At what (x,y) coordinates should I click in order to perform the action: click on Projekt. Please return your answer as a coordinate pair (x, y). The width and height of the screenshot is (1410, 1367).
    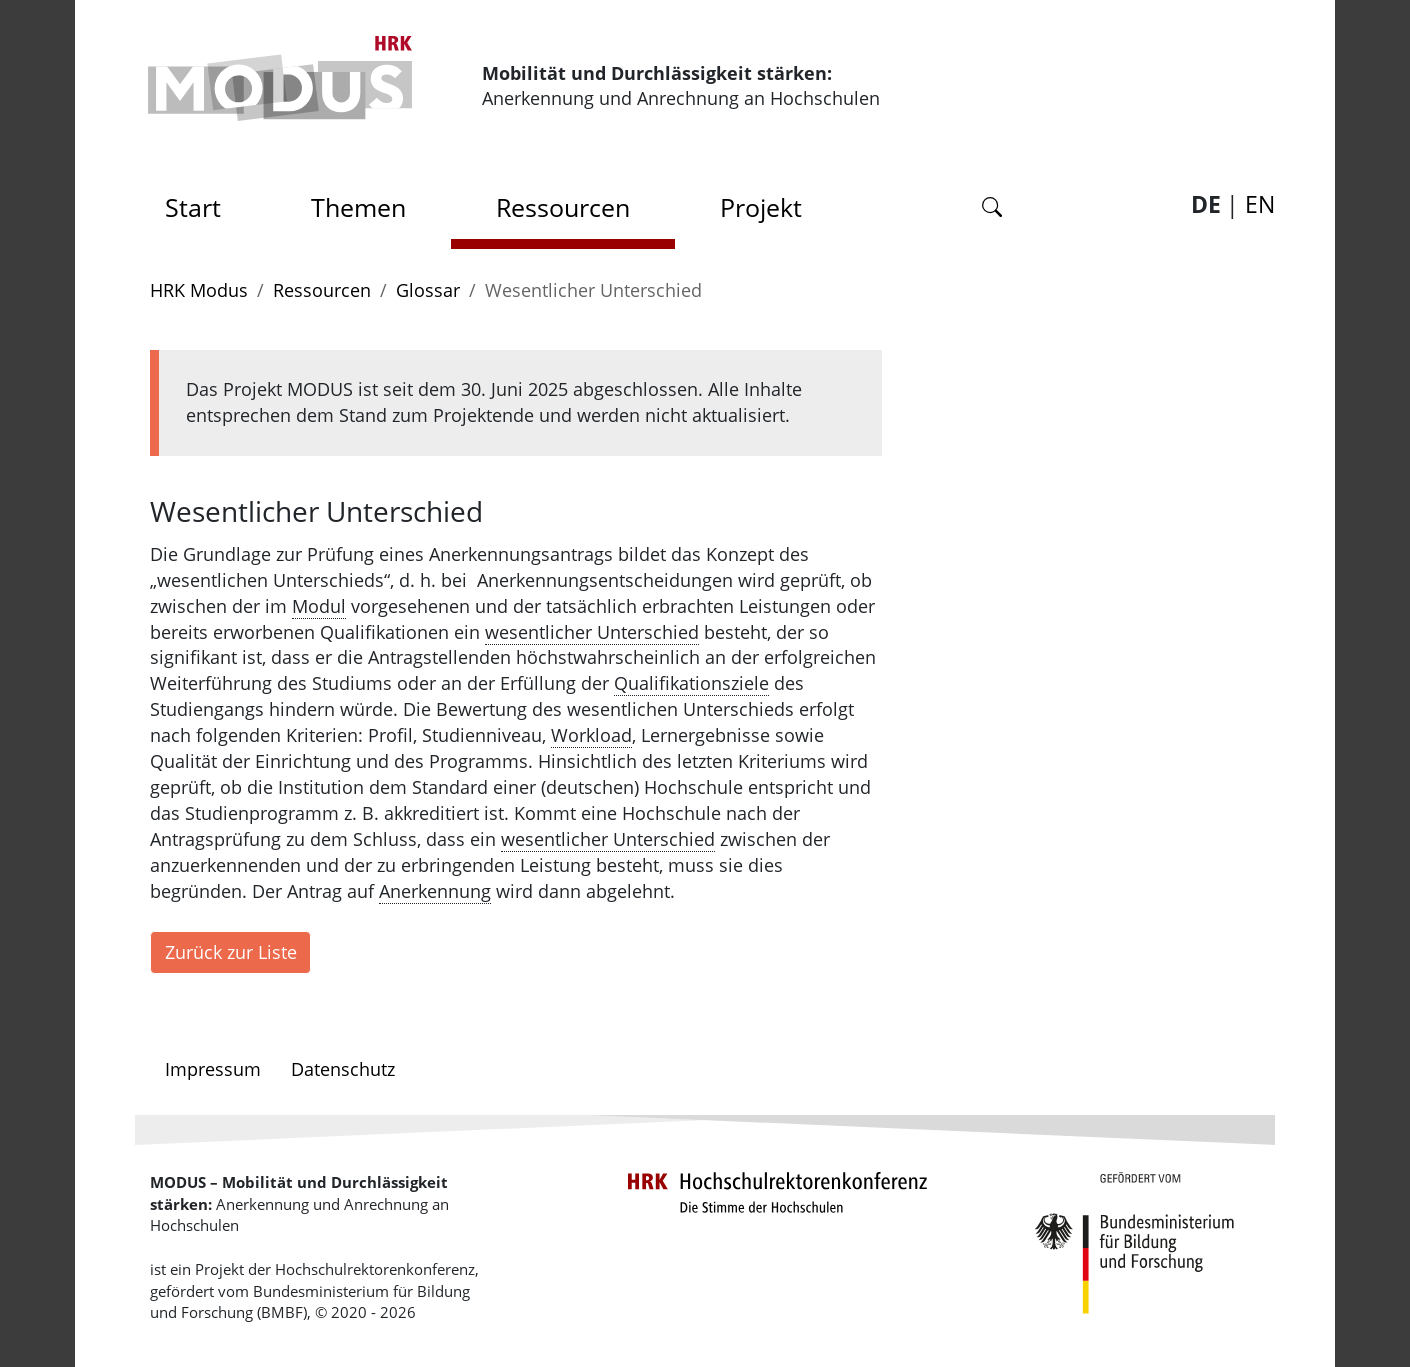
    Looking at the image, I should click on (761, 207).